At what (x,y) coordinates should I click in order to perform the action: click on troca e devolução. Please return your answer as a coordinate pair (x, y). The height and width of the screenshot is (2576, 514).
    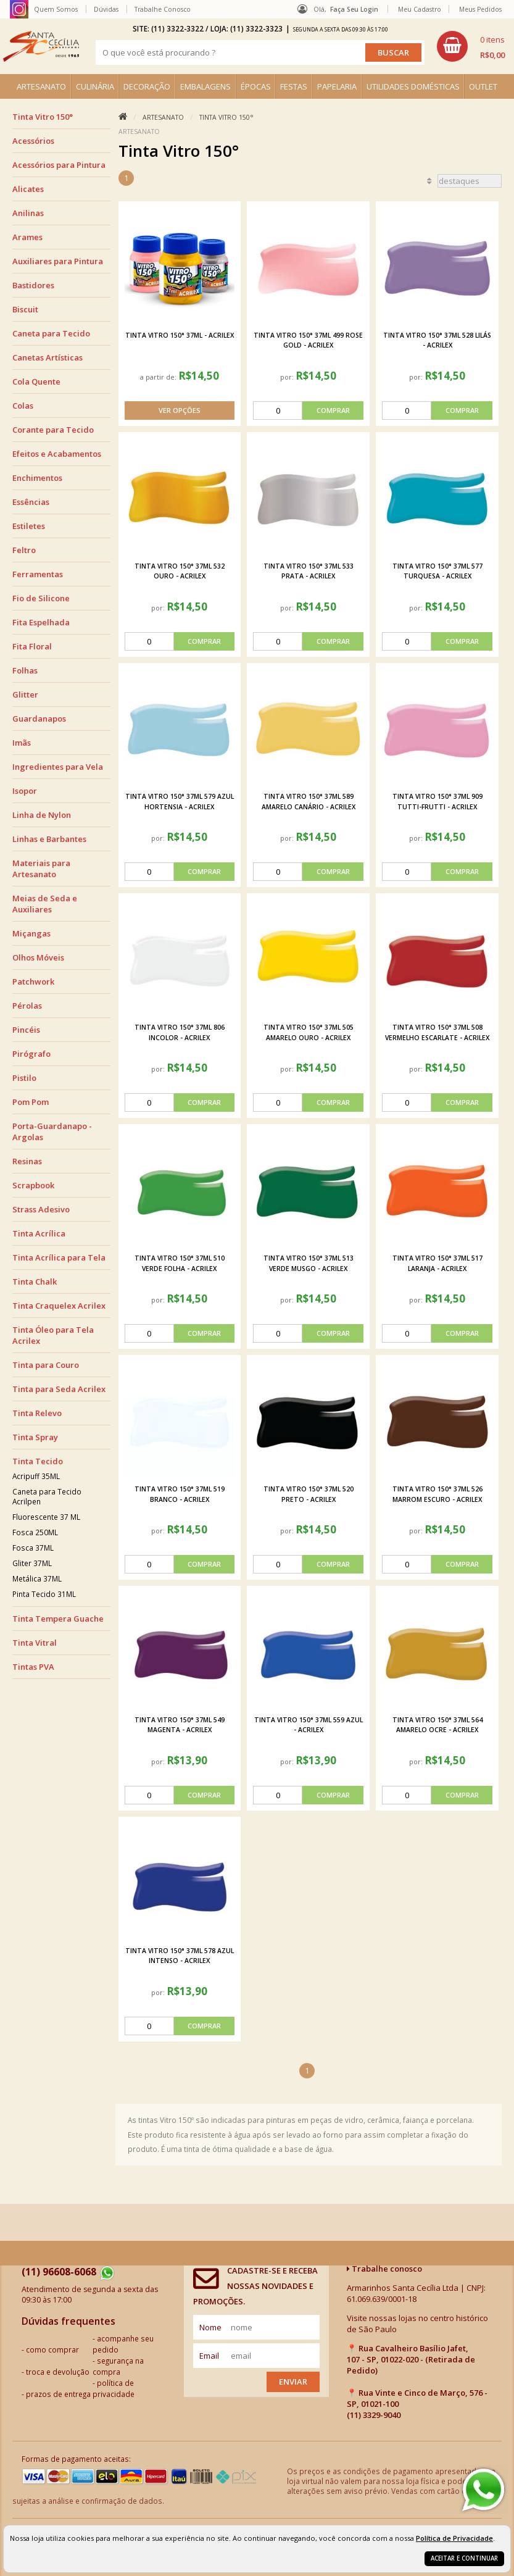
    Looking at the image, I should click on (57, 2372).